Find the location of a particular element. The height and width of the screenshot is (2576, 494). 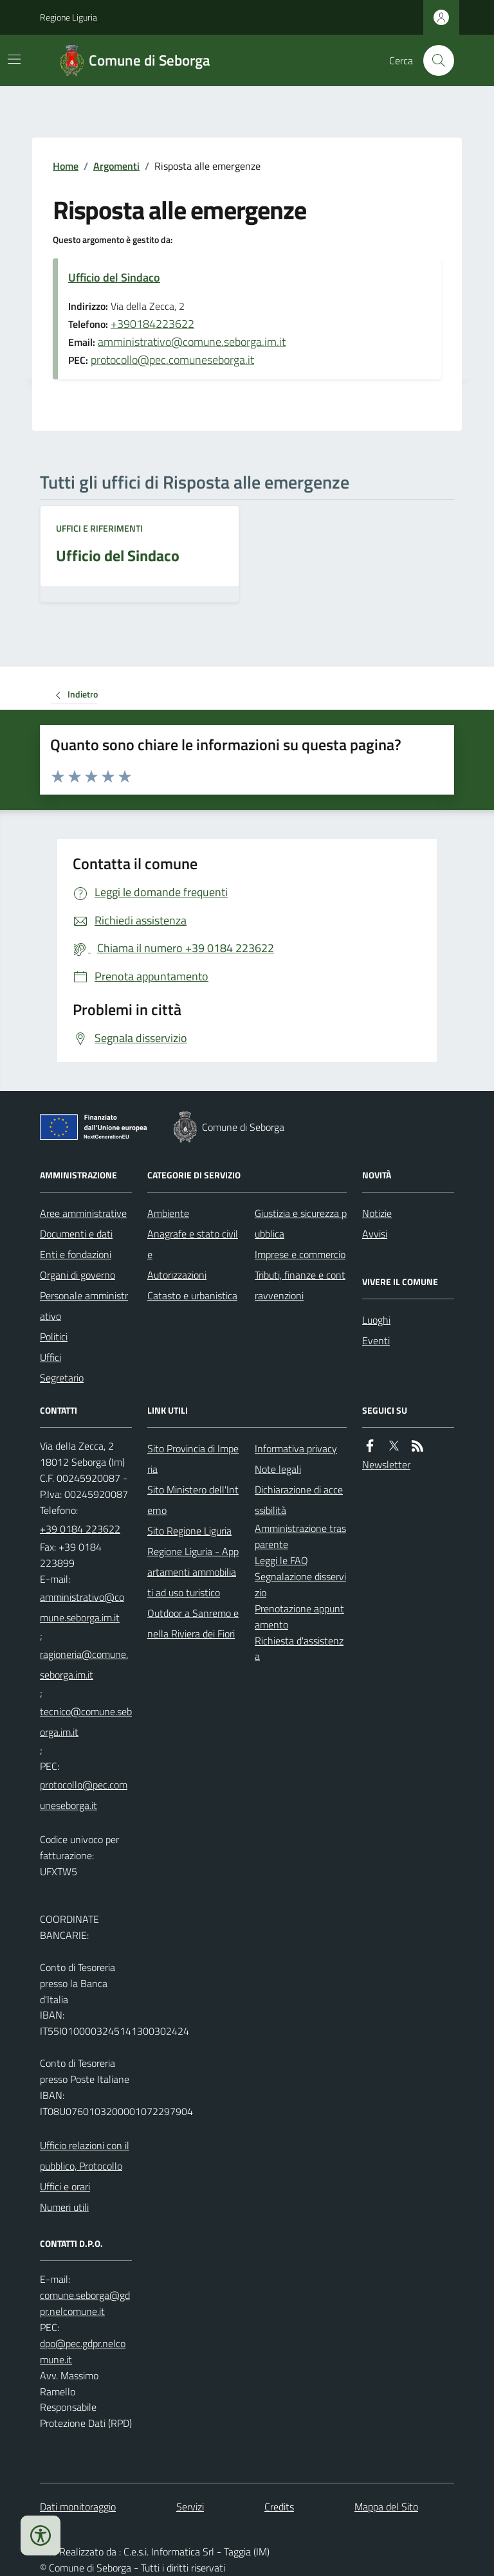

+390184223622 is located at coordinates (152, 323).